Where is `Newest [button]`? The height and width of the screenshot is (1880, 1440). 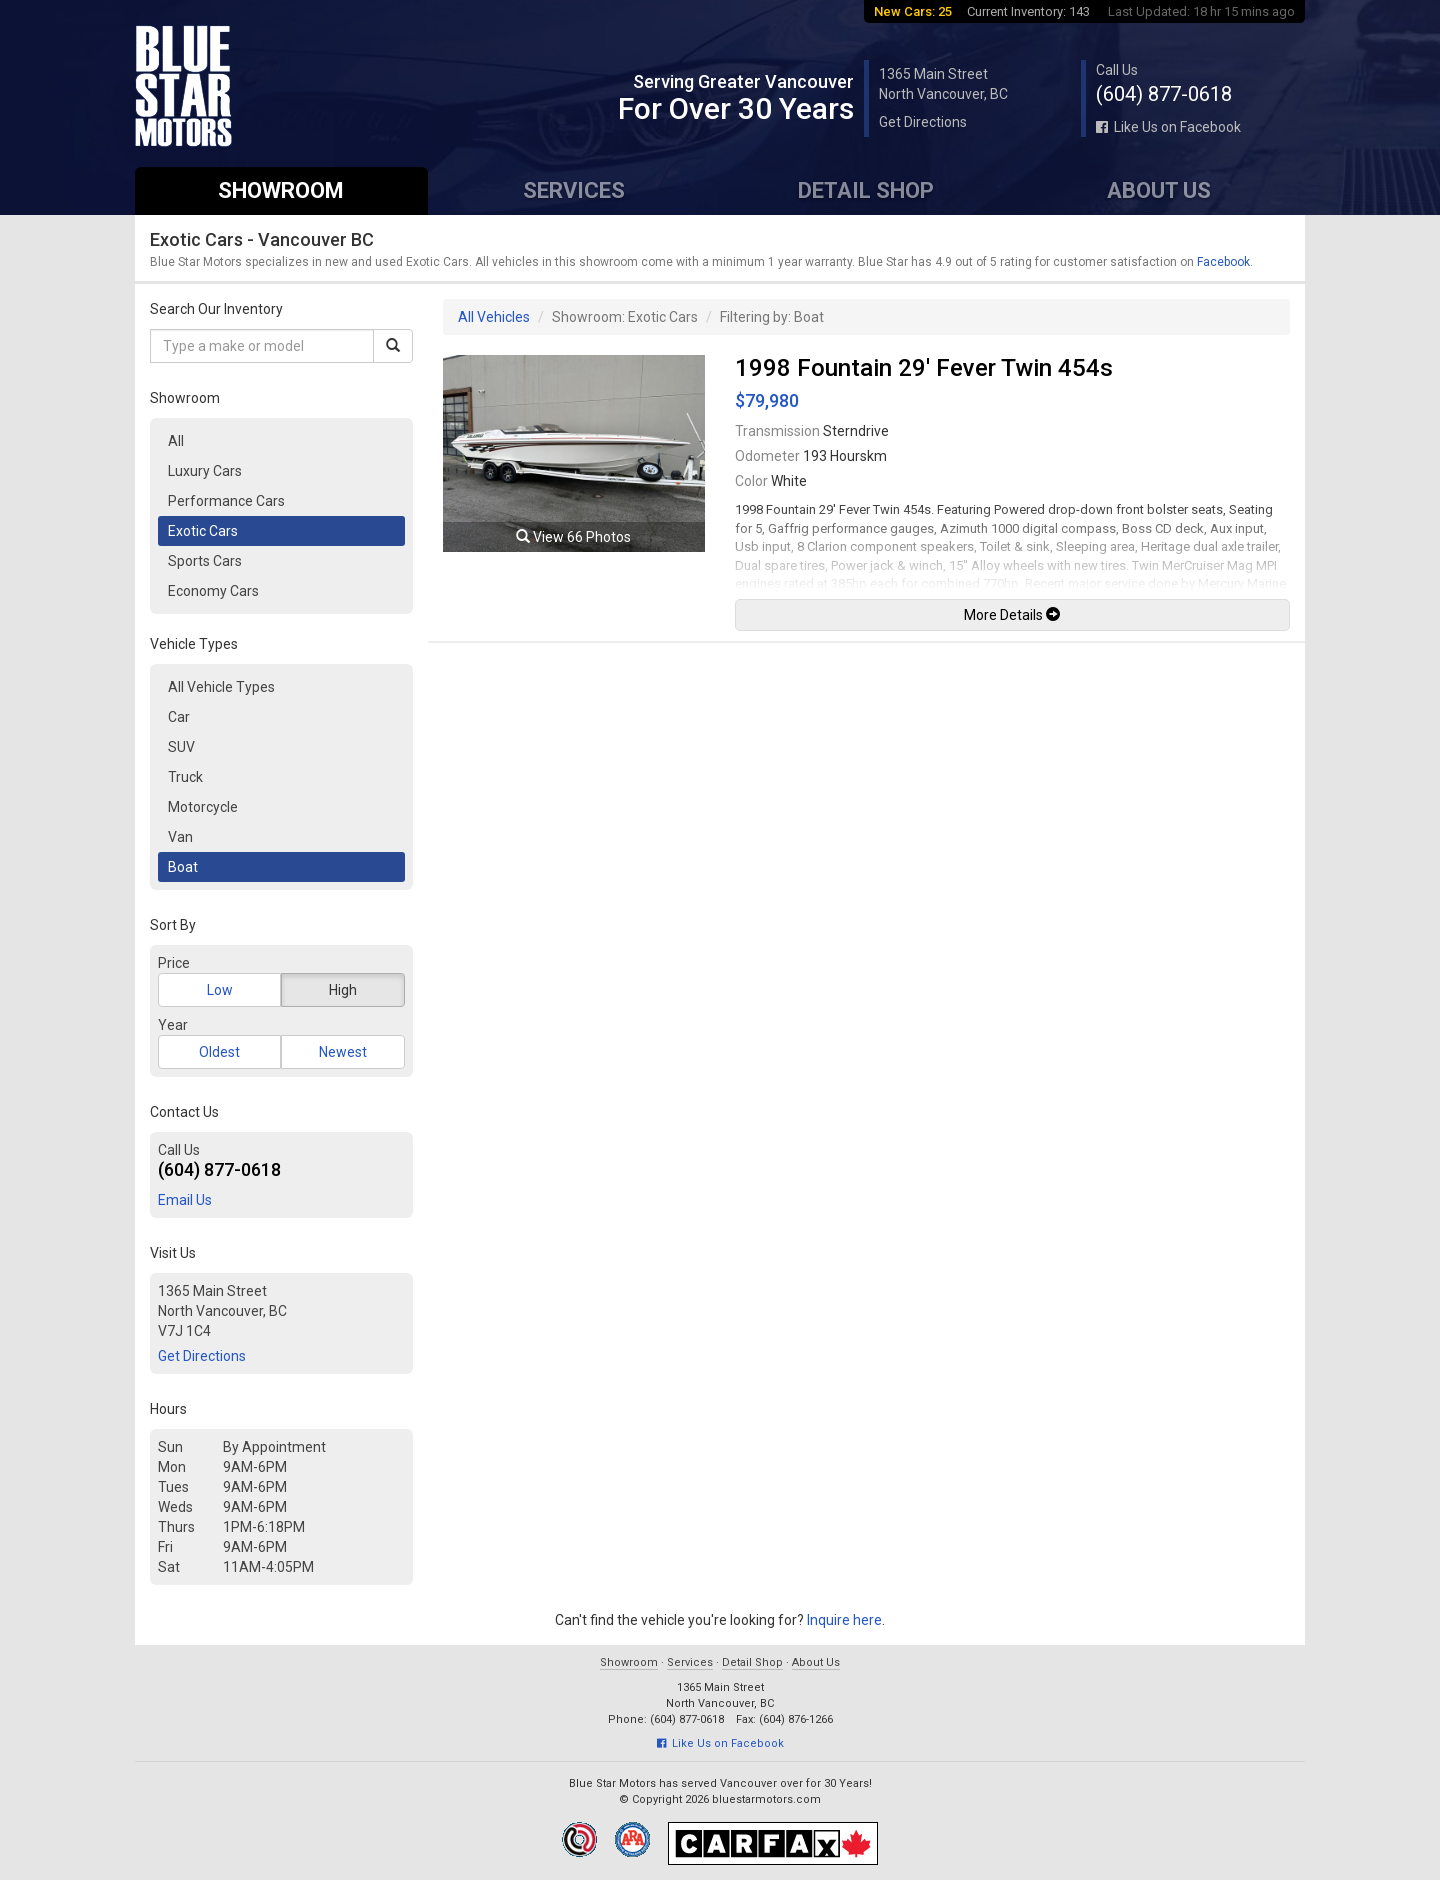 Newest [button] is located at coordinates (343, 1052).